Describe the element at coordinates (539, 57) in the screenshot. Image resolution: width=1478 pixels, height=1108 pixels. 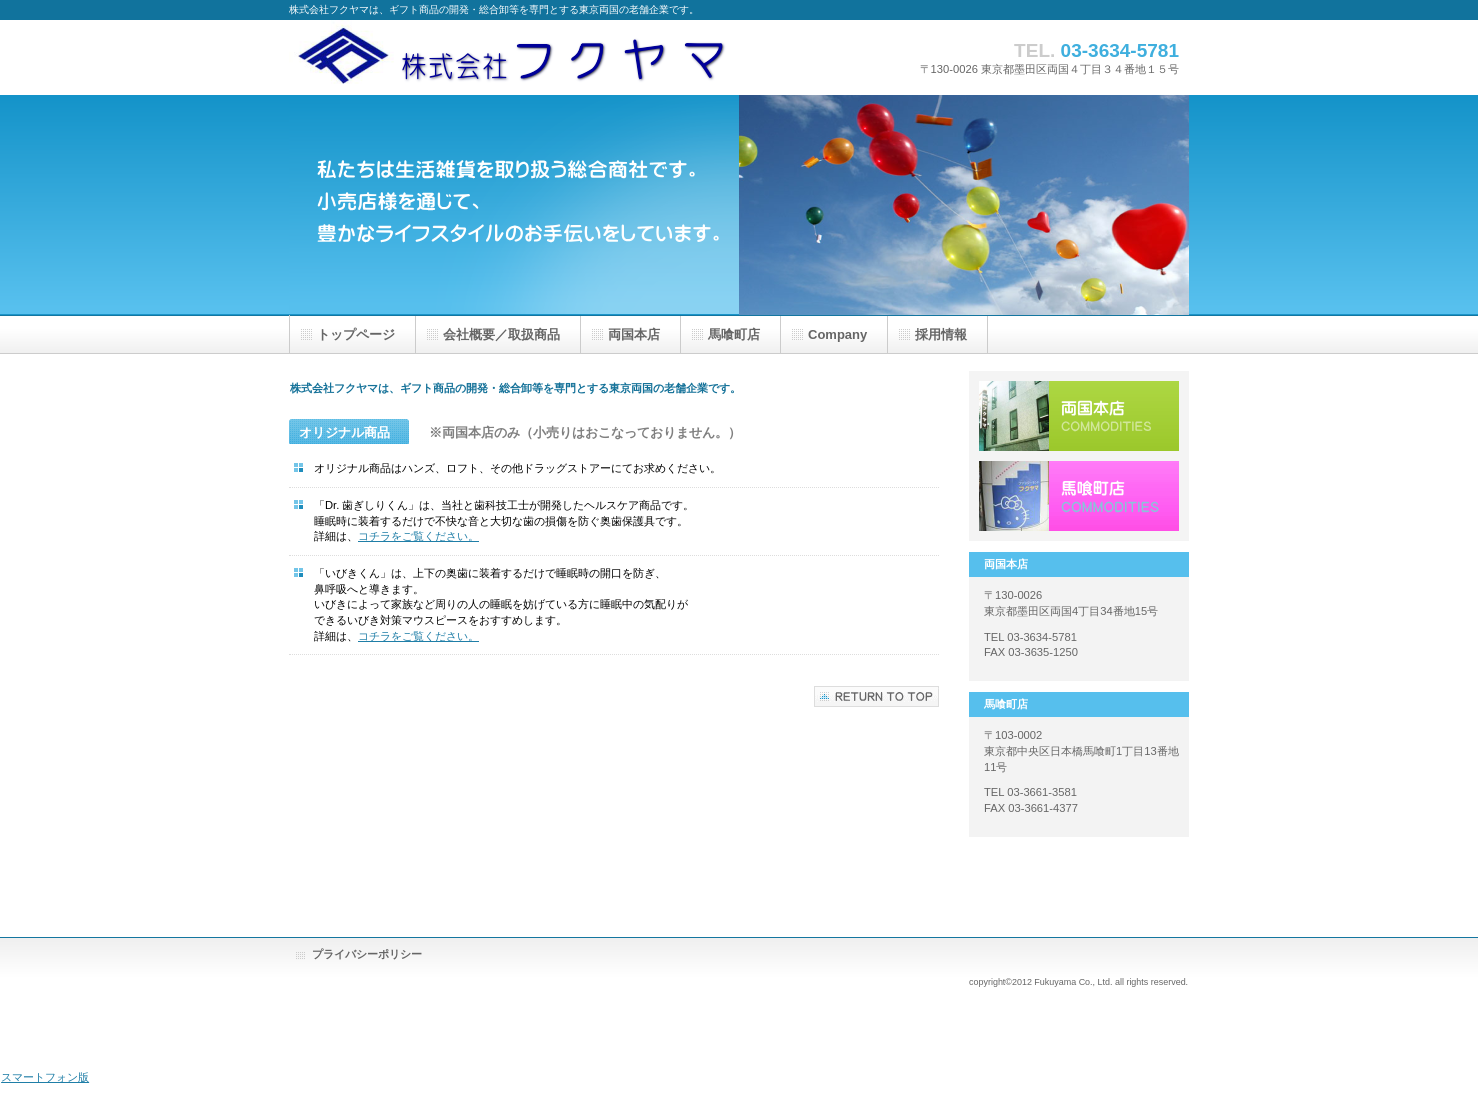
I see `株式会社フクヤマ` at that location.